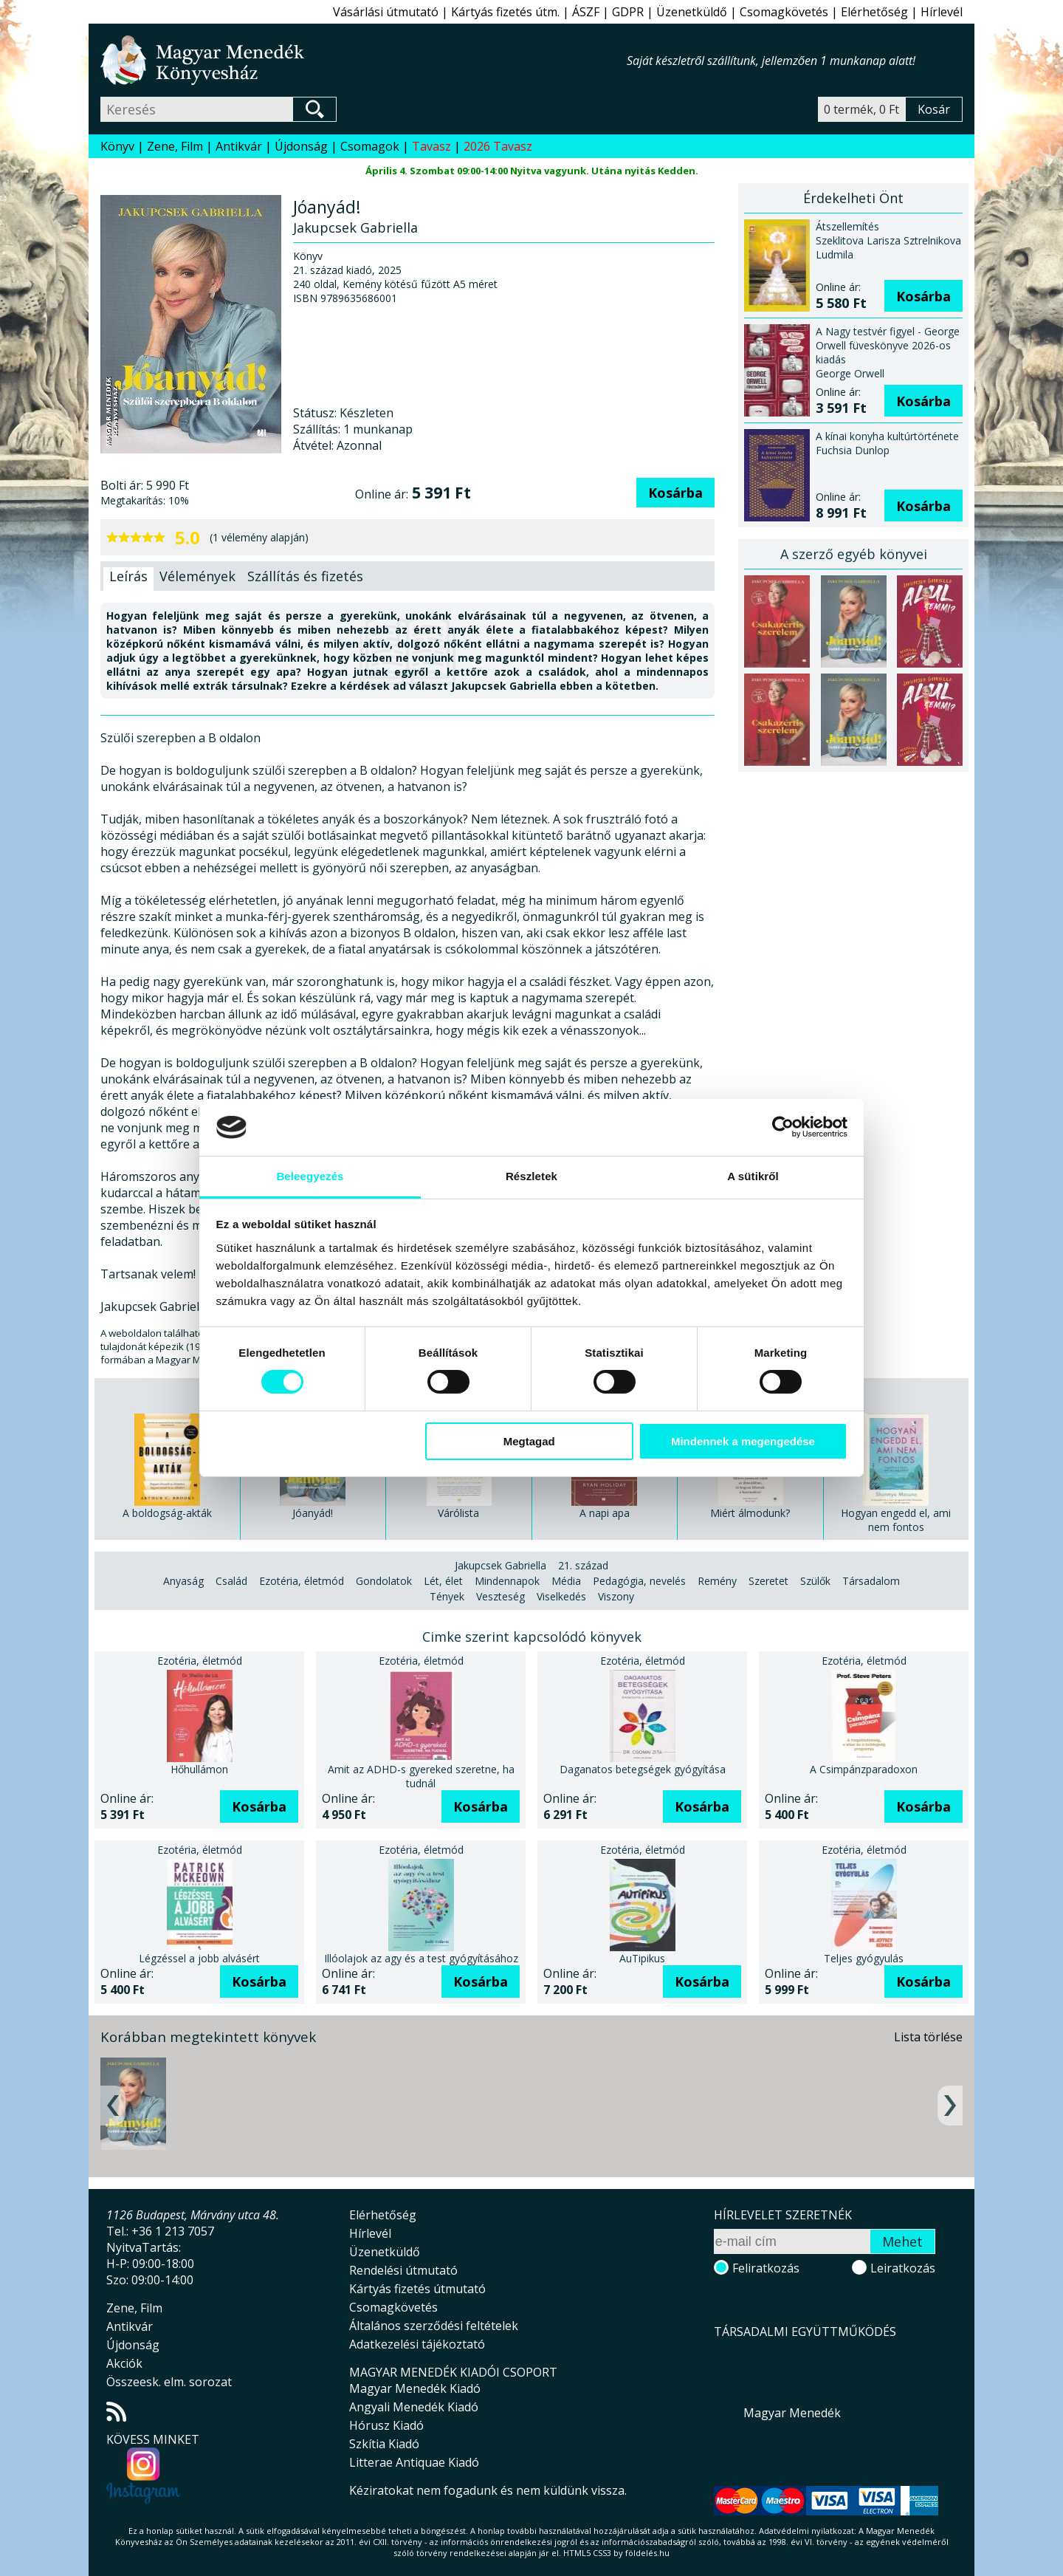 The height and width of the screenshot is (2576, 1063). I want to click on A sütikről [tab], so click(753, 1176).